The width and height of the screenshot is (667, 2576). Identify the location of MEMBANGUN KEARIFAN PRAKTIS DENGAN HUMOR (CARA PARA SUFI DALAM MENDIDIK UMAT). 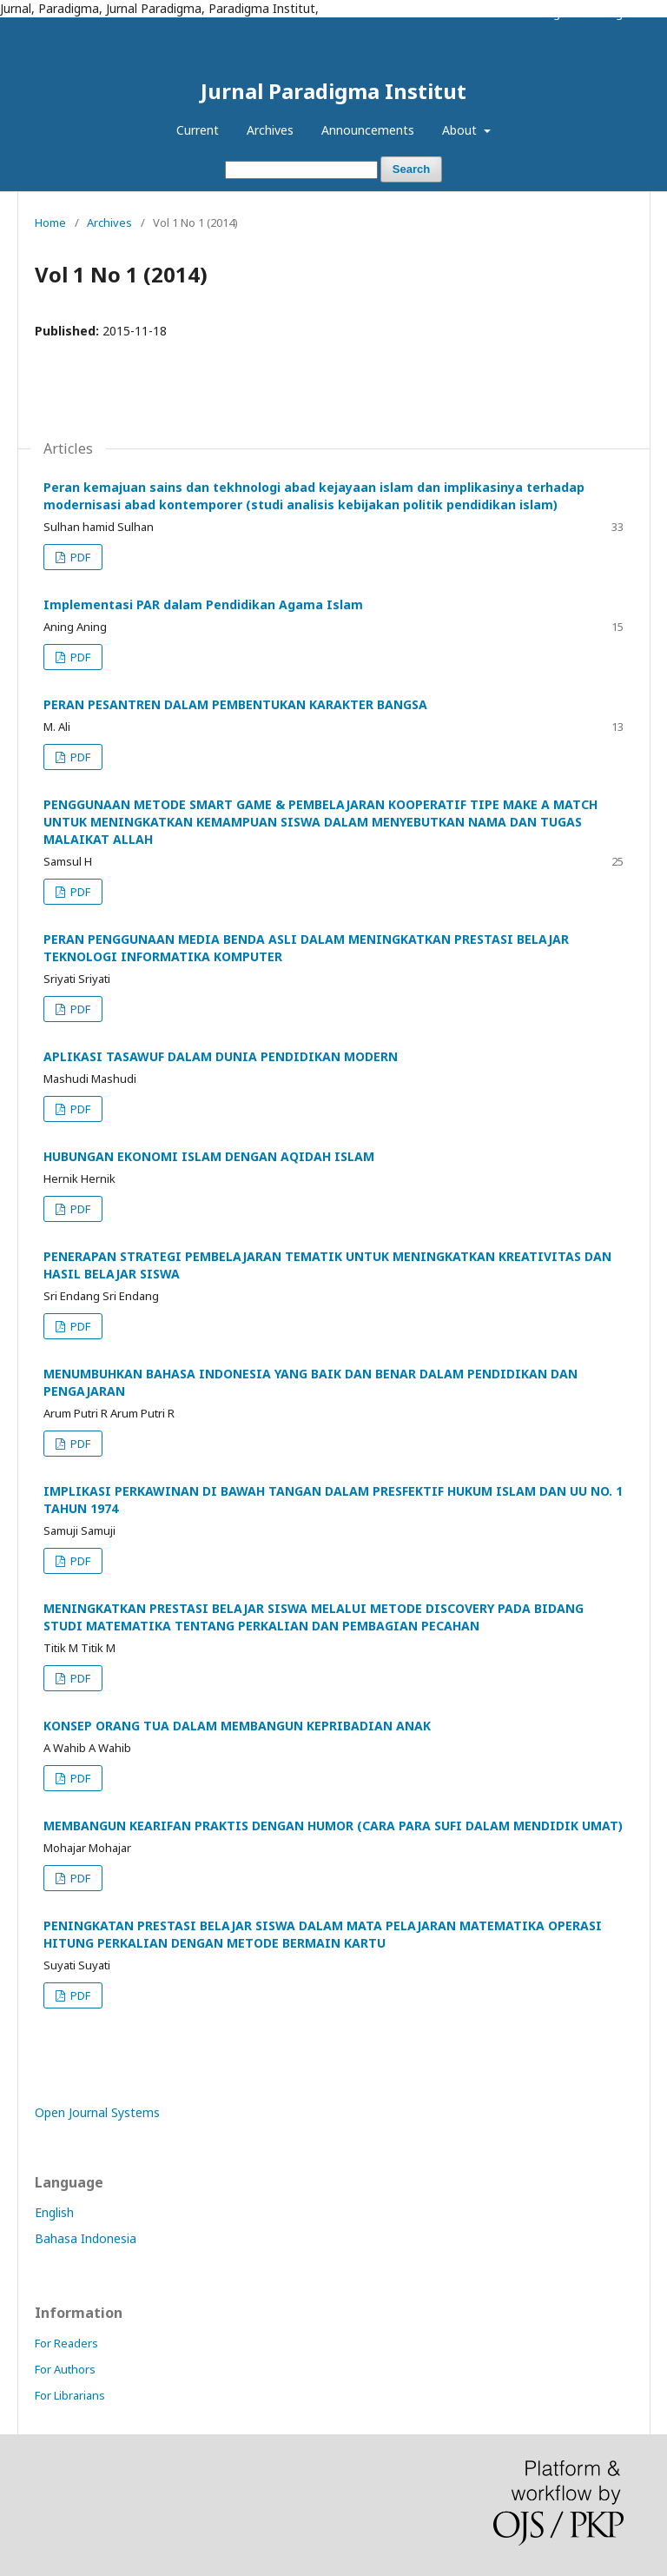
(333, 1825).